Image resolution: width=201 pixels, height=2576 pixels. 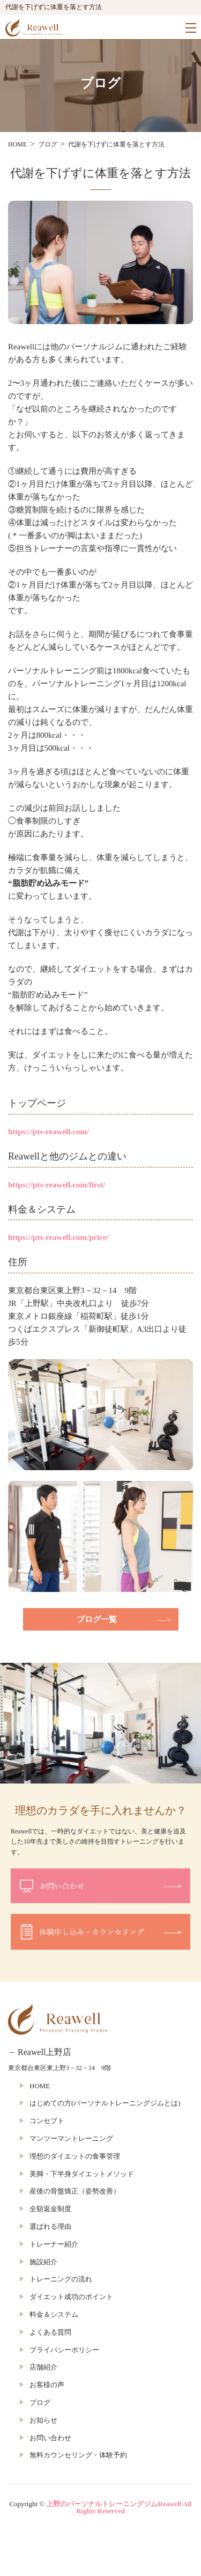 I want to click on 上野のパーソナルトレーニングジムReawell All Rights Reserved, so click(x=118, y=2507).